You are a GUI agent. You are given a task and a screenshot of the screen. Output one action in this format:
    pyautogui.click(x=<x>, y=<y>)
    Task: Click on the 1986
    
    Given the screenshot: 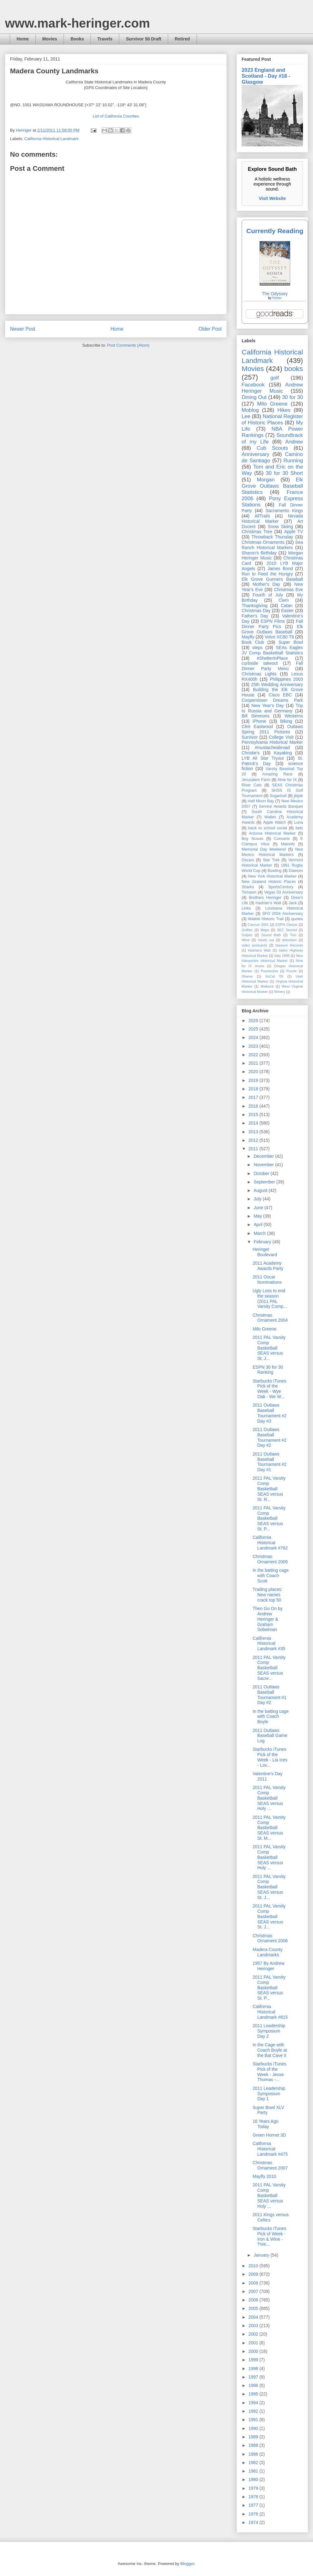 What is the action you would take?
    pyautogui.click(x=254, y=2454)
    